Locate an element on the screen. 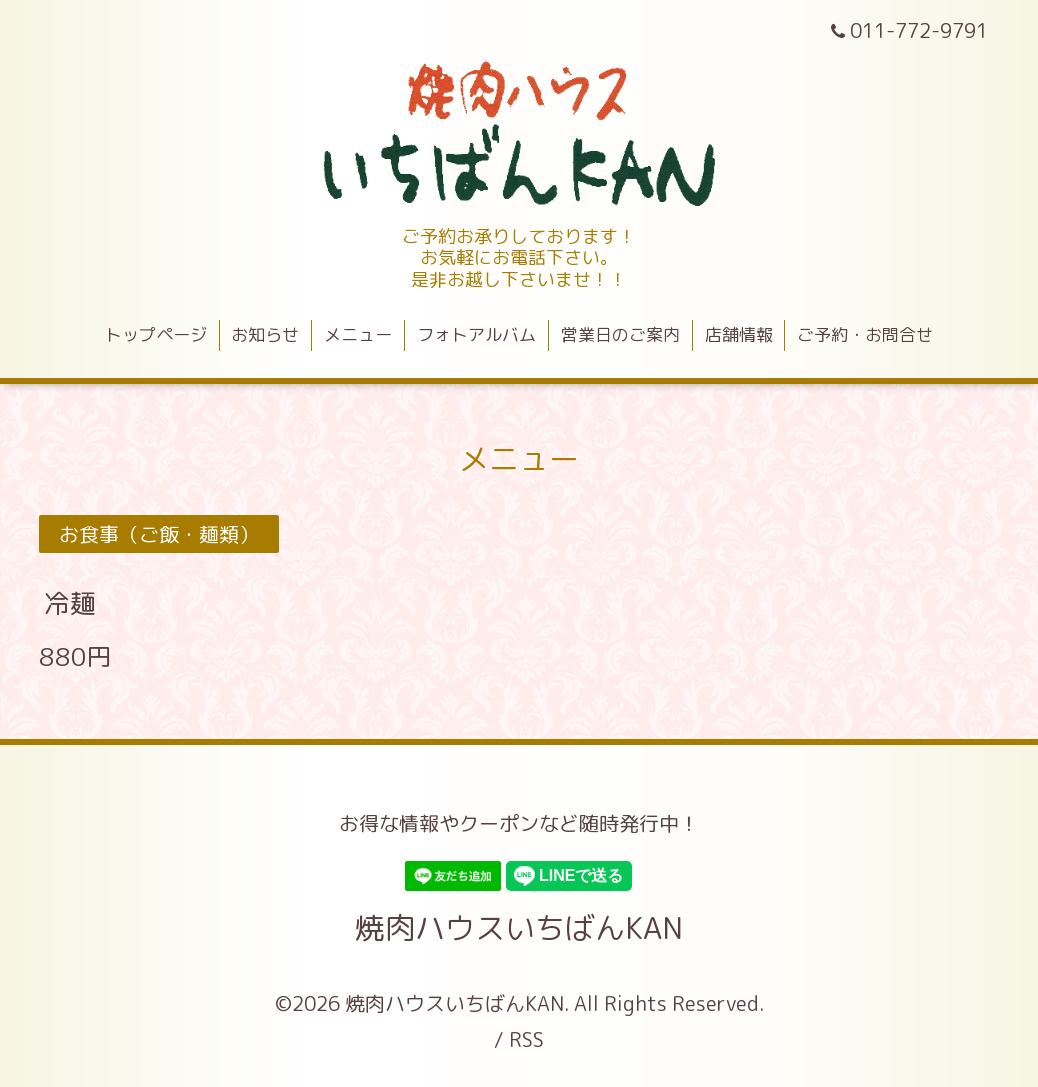 The image size is (1038, 1087). お知らせ is located at coordinates (265, 334).